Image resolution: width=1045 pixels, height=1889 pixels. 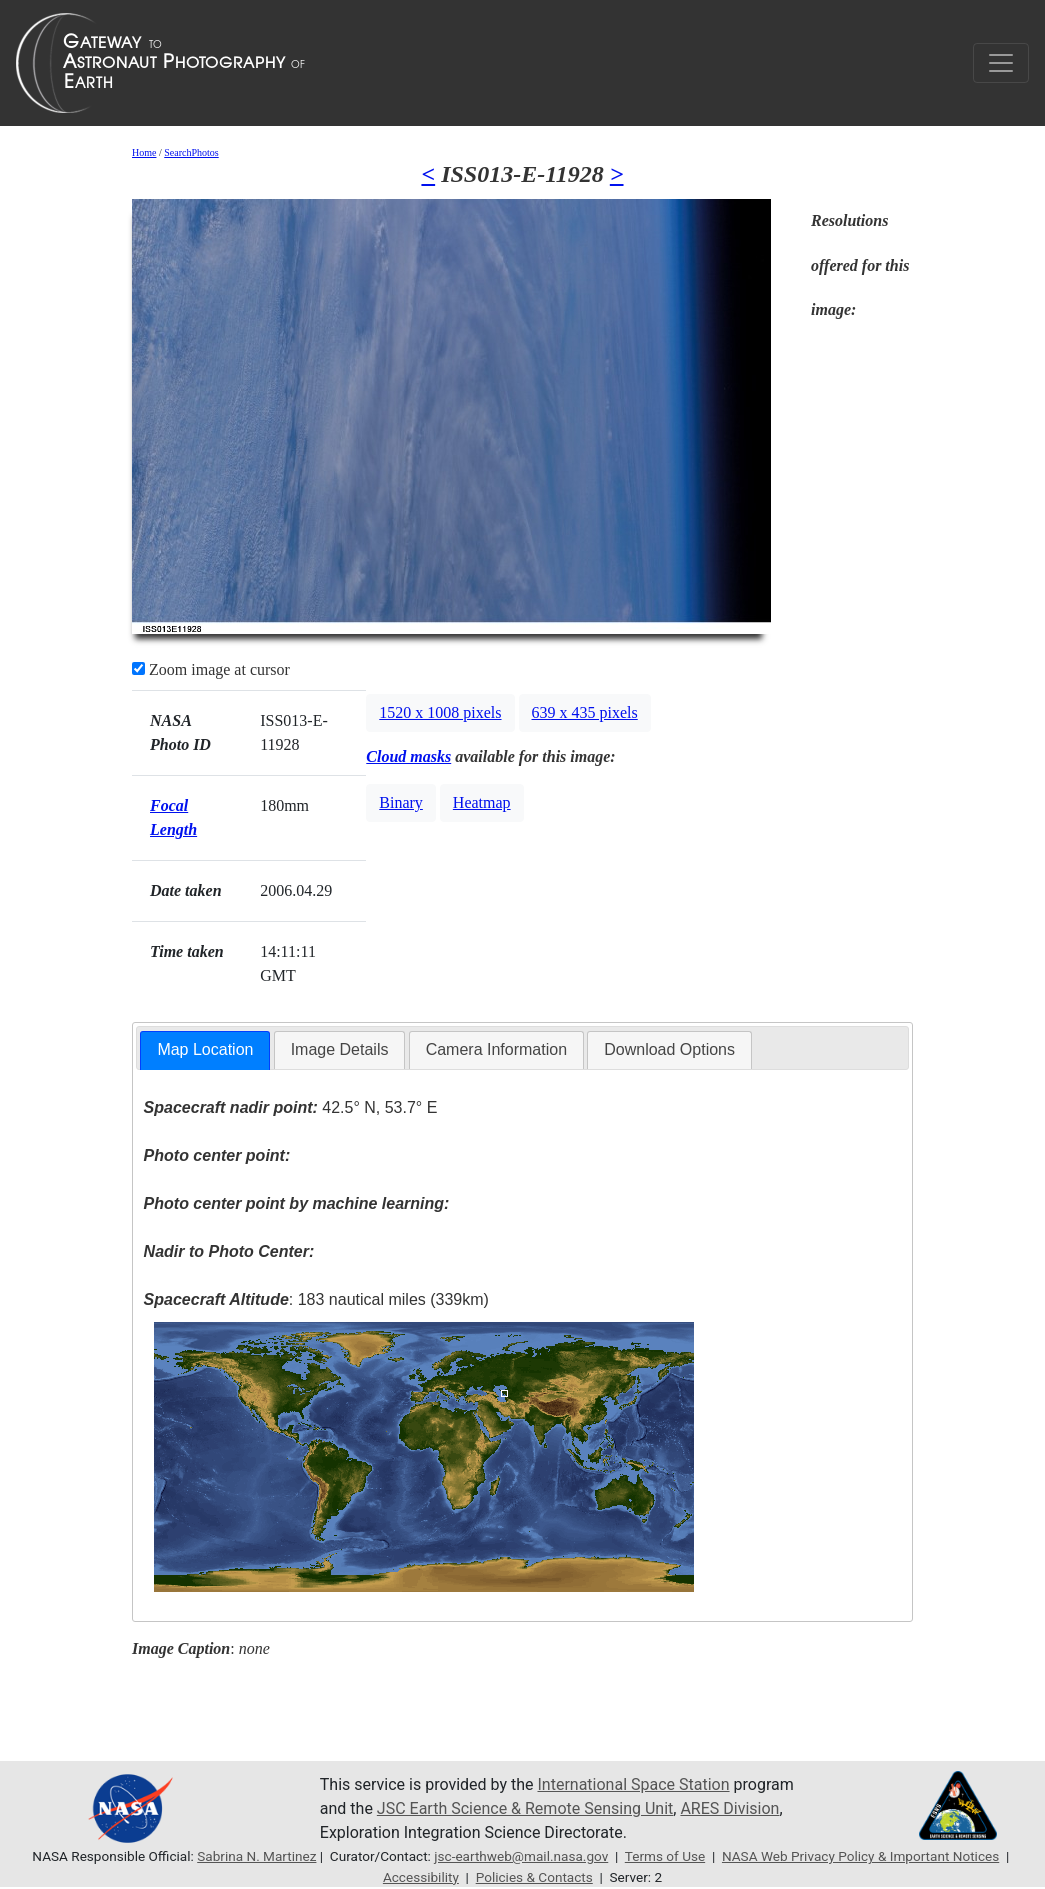 What do you see at coordinates (421, 1877) in the screenshot?
I see `Accessibility` at bounding box center [421, 1877].